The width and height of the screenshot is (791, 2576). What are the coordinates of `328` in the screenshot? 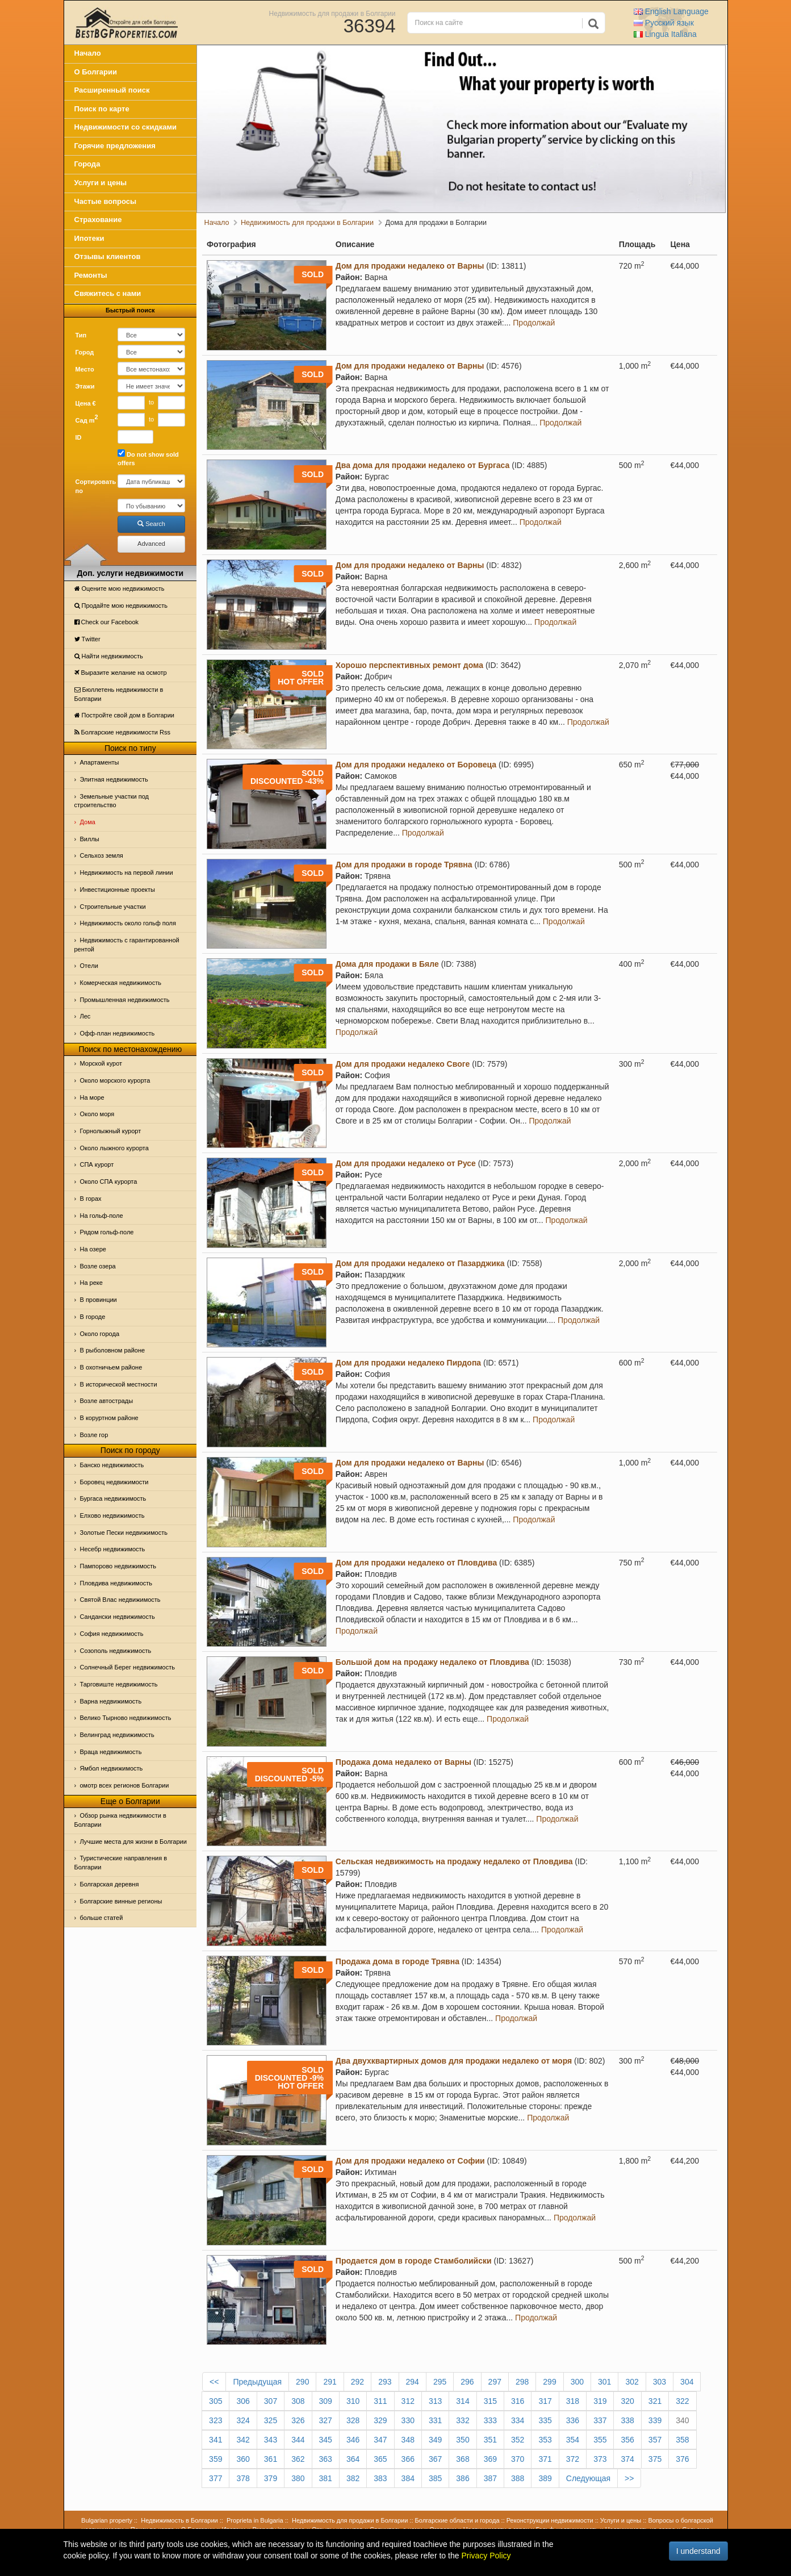 It's located at (352, 2420).